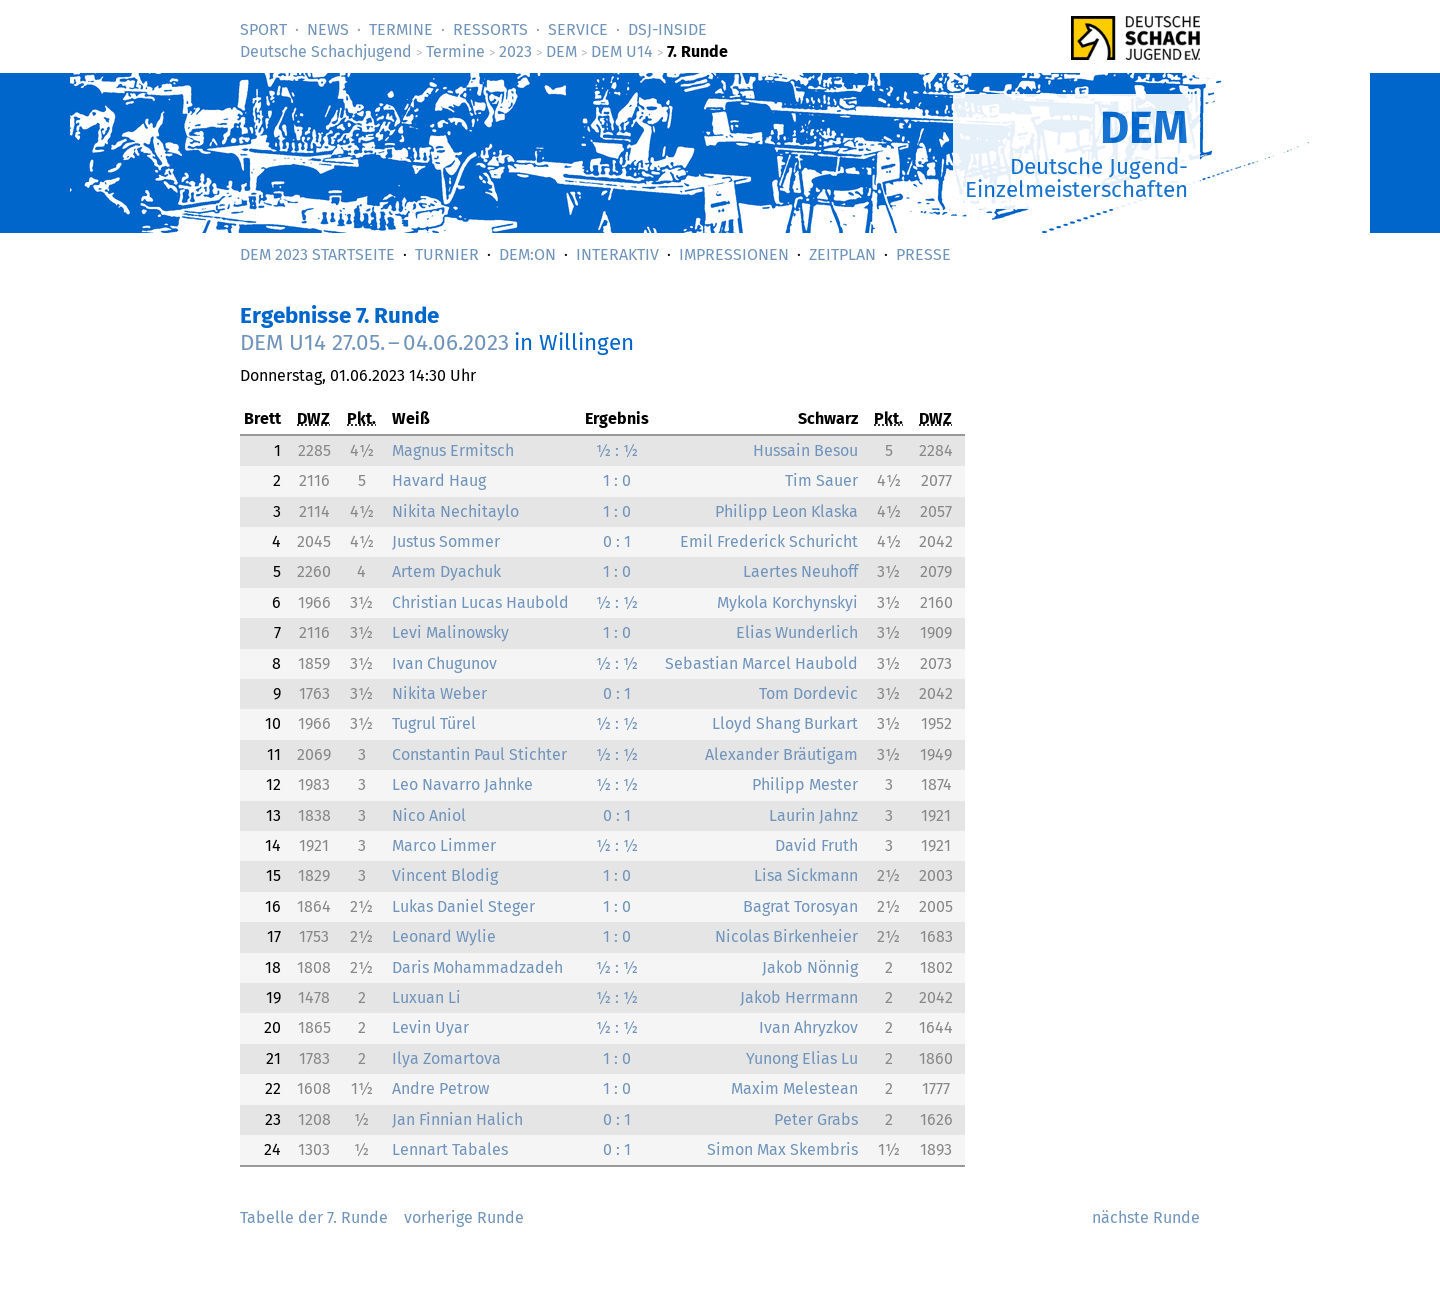 The width and height of the screenshot is (1440, 1302). What do you see at coordinates (797, 632) in the screenshot?
I see `Elias Wunderlich` at bounding box center [797, 632].